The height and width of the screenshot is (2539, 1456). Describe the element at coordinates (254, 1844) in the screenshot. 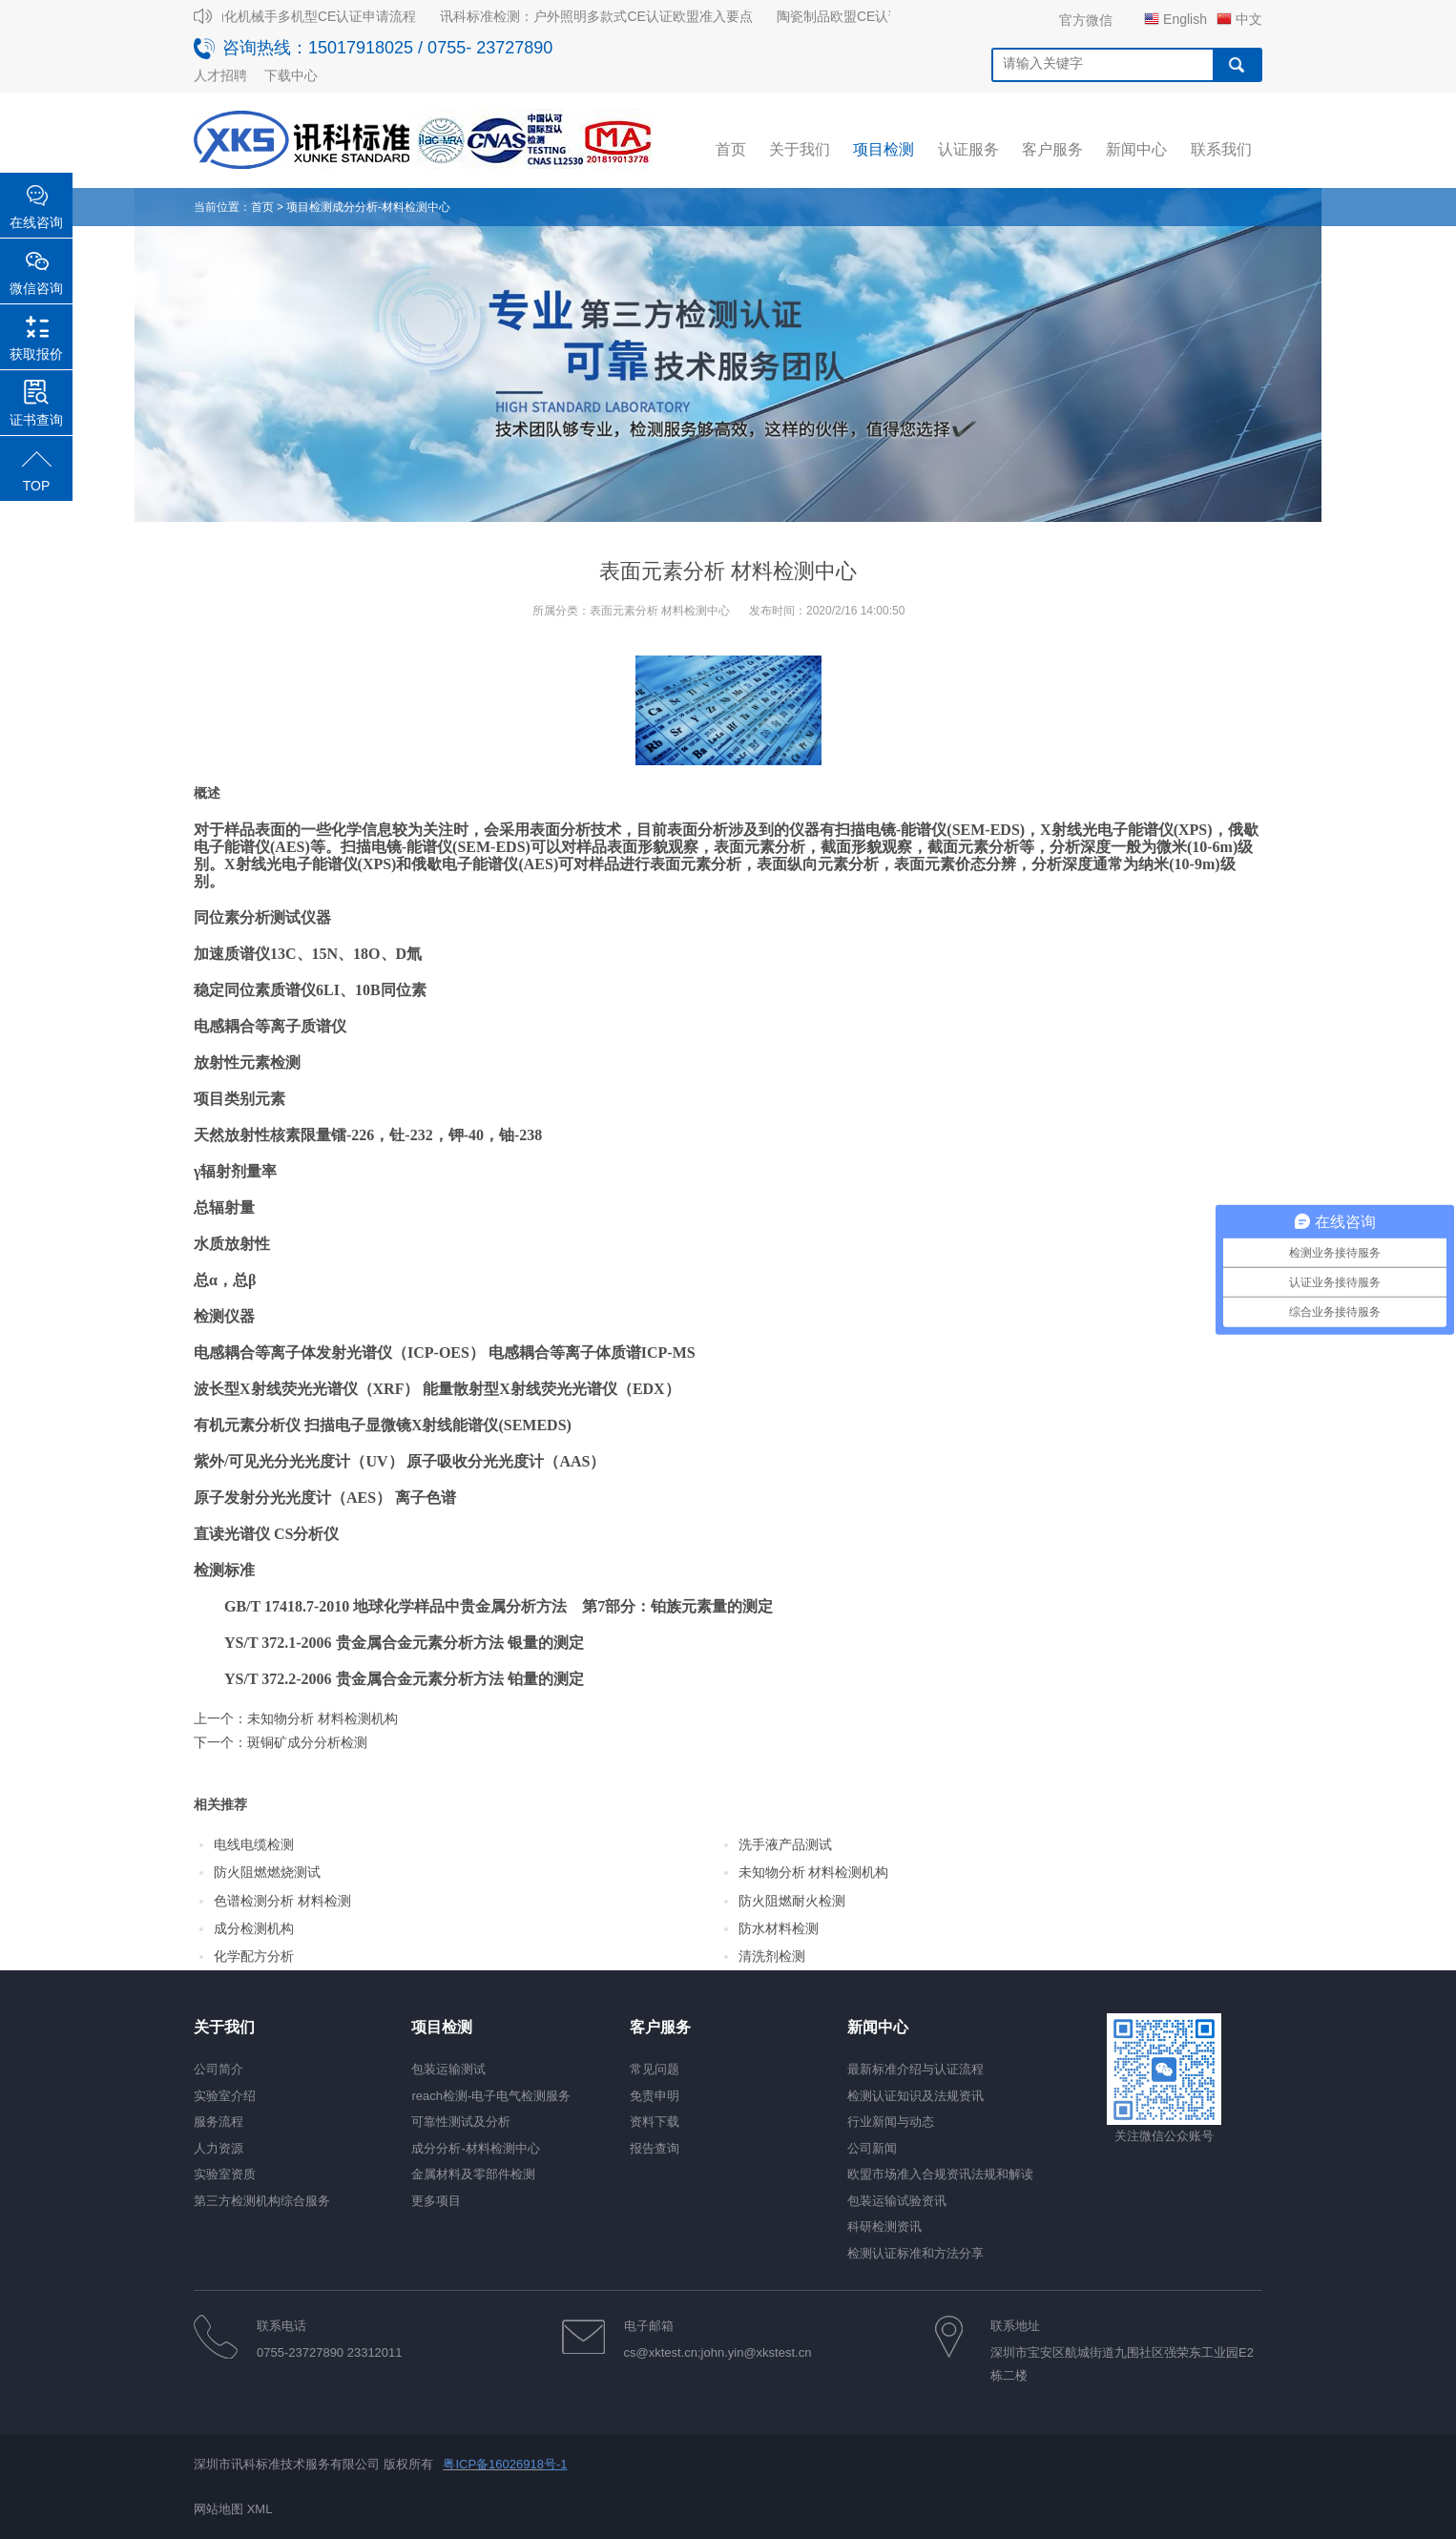

I see `电线电缆检测` at that location.